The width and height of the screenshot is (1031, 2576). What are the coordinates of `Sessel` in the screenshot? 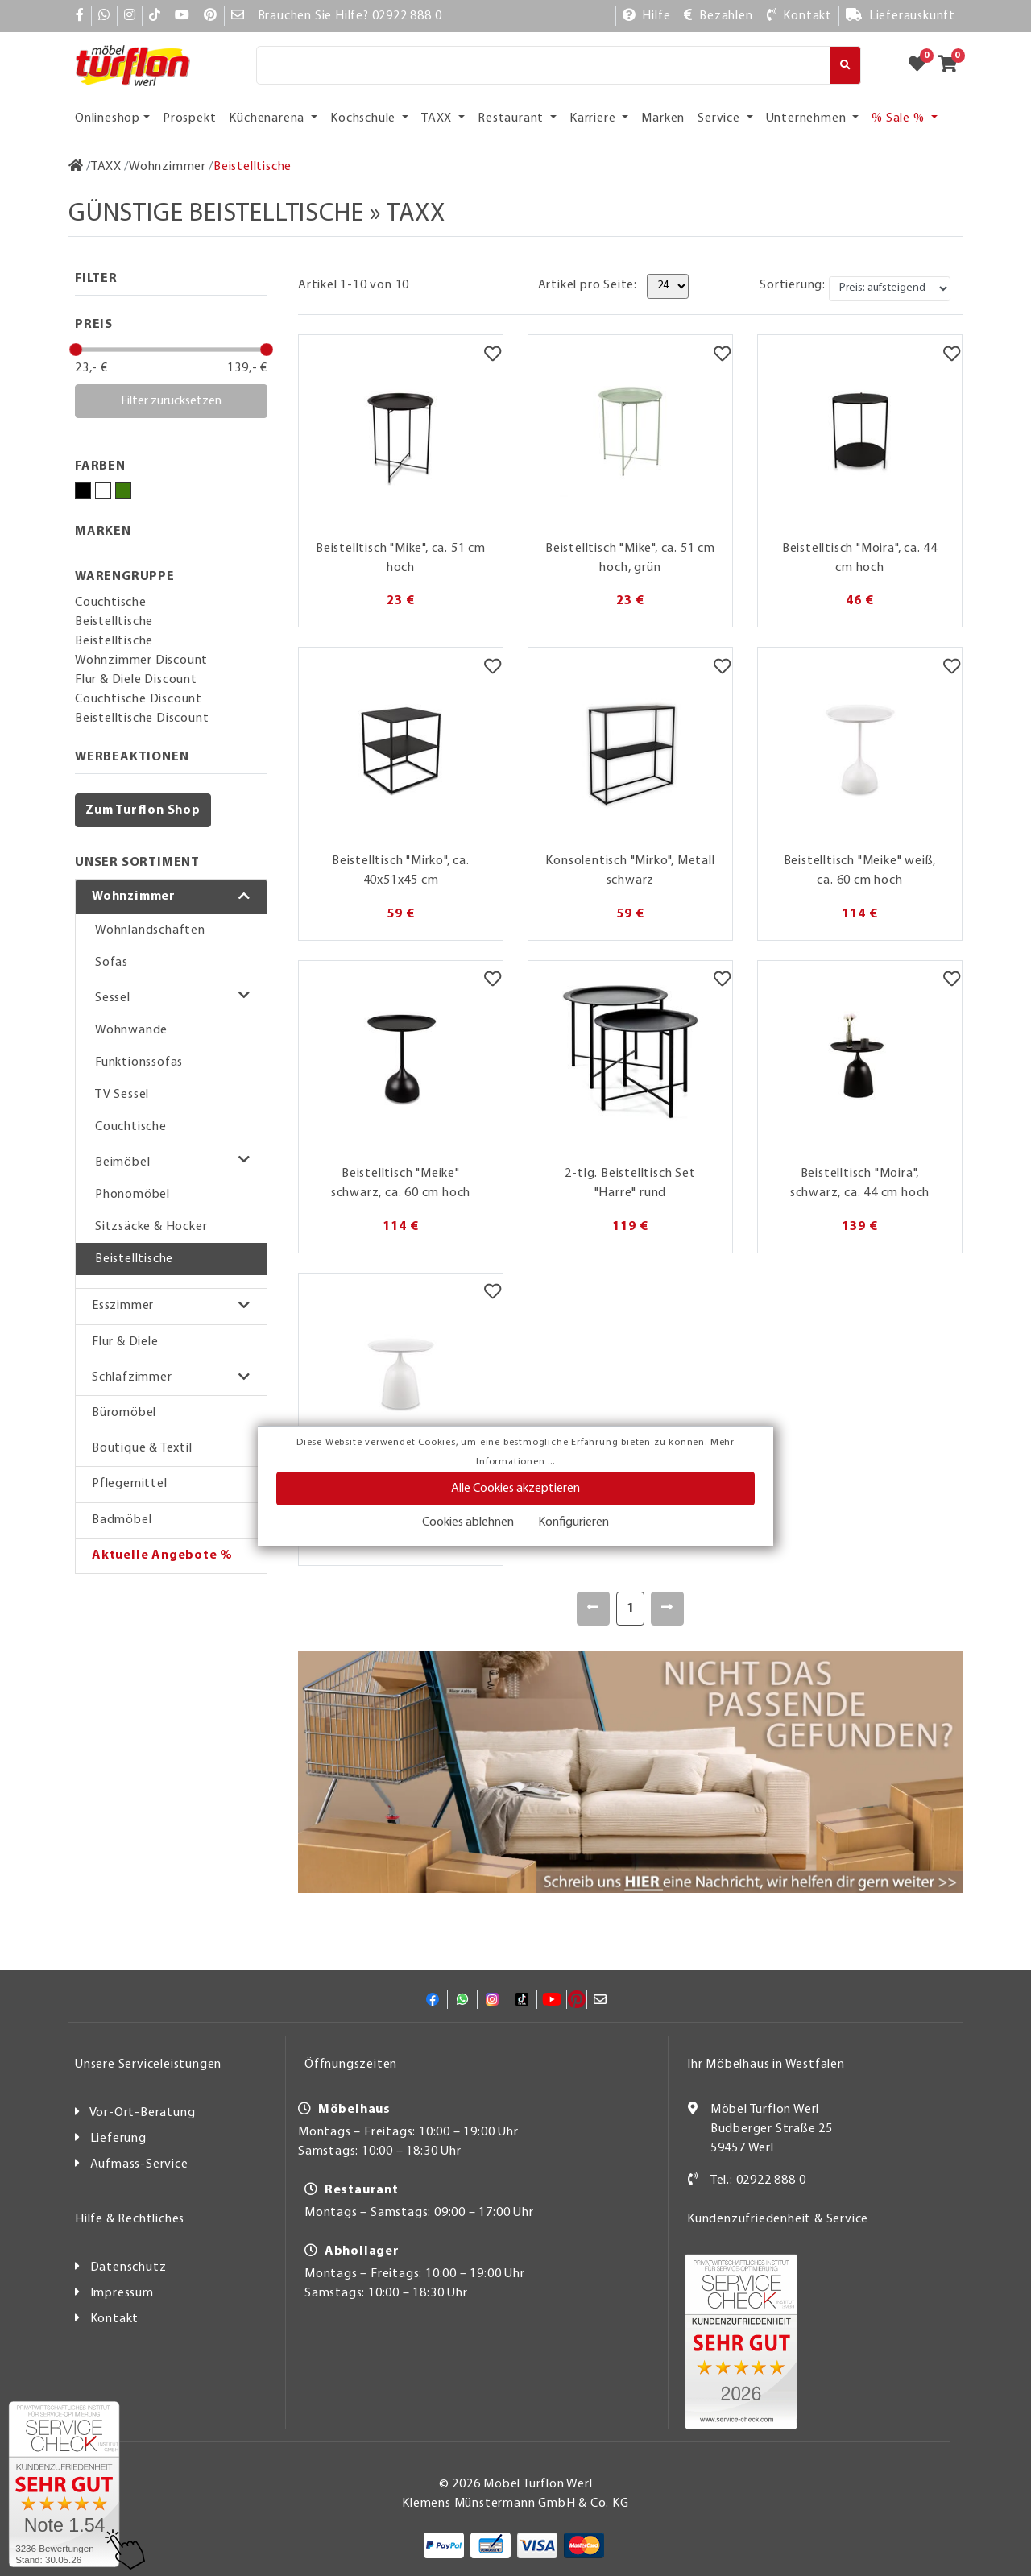 It's located at (112, 998).